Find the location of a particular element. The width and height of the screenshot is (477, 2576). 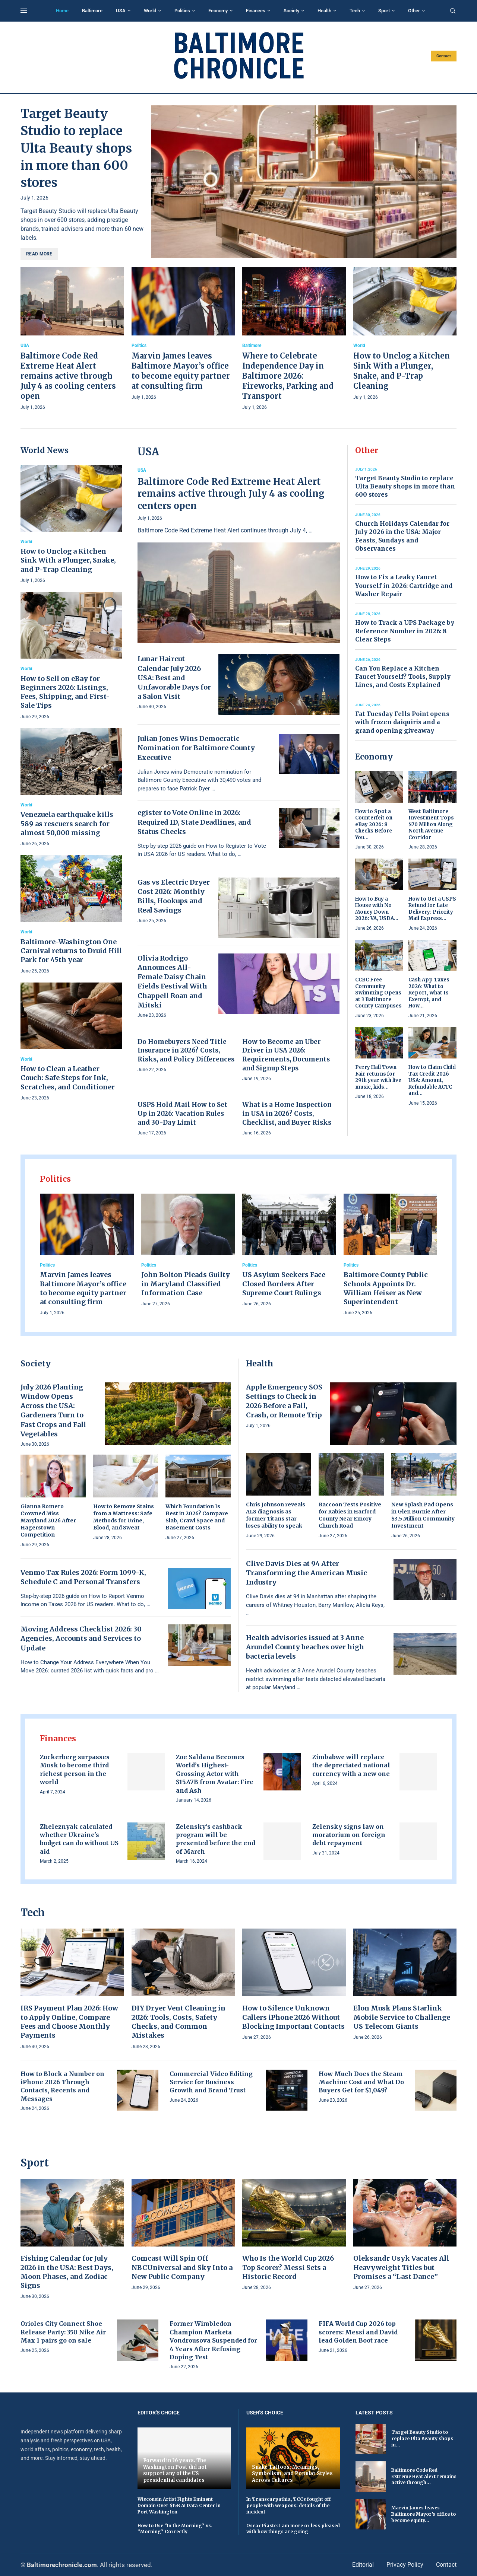

Clive Davis Dies at 94 After Transforming the American Music Industry is located at coordinates (306, 1572).